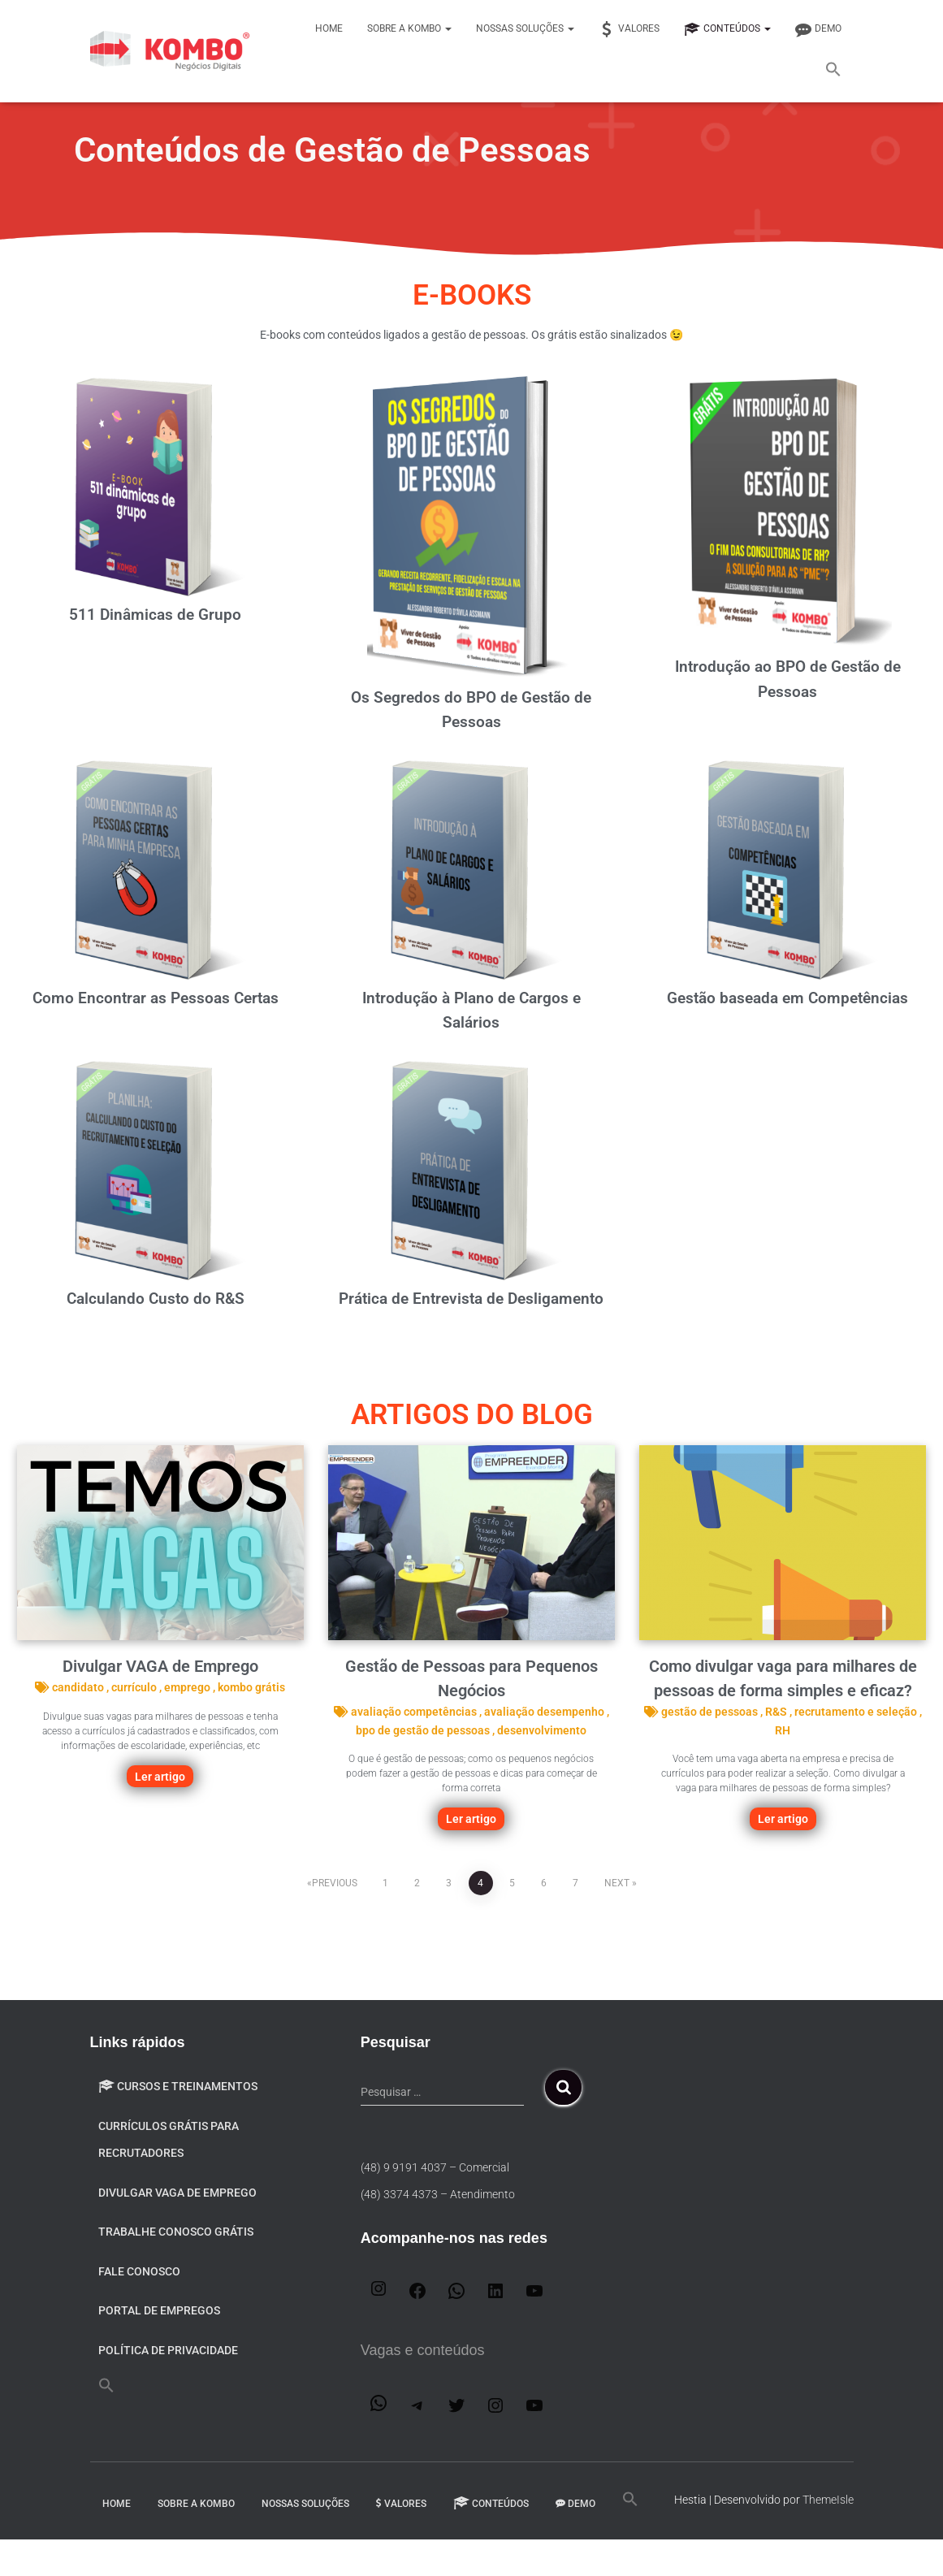 The height and width of the screenshot is (2576, 943). I want to click on Trabalhe conosco GRÁTIS, so click(175, 2231).